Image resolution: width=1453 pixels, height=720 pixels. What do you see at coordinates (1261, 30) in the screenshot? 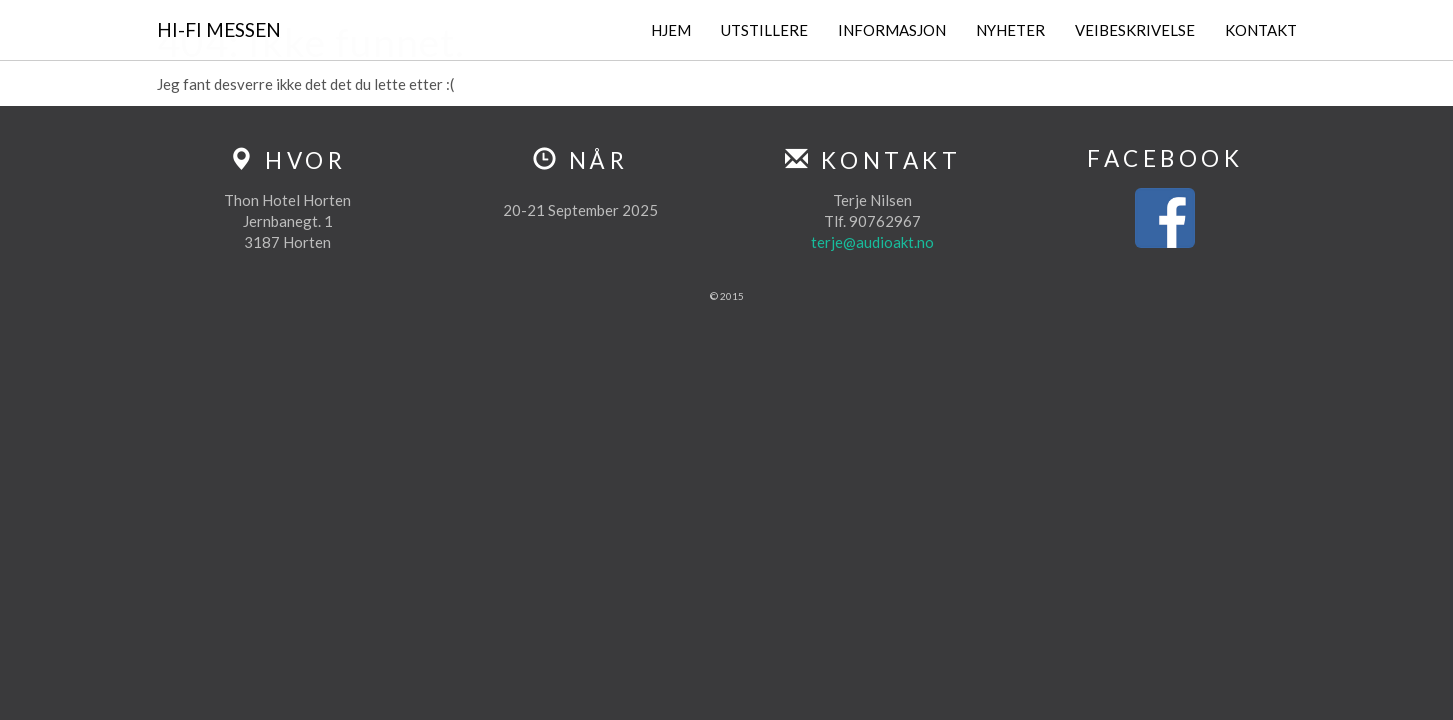
I see `Kontakt` at bounding box center [1261, 30].